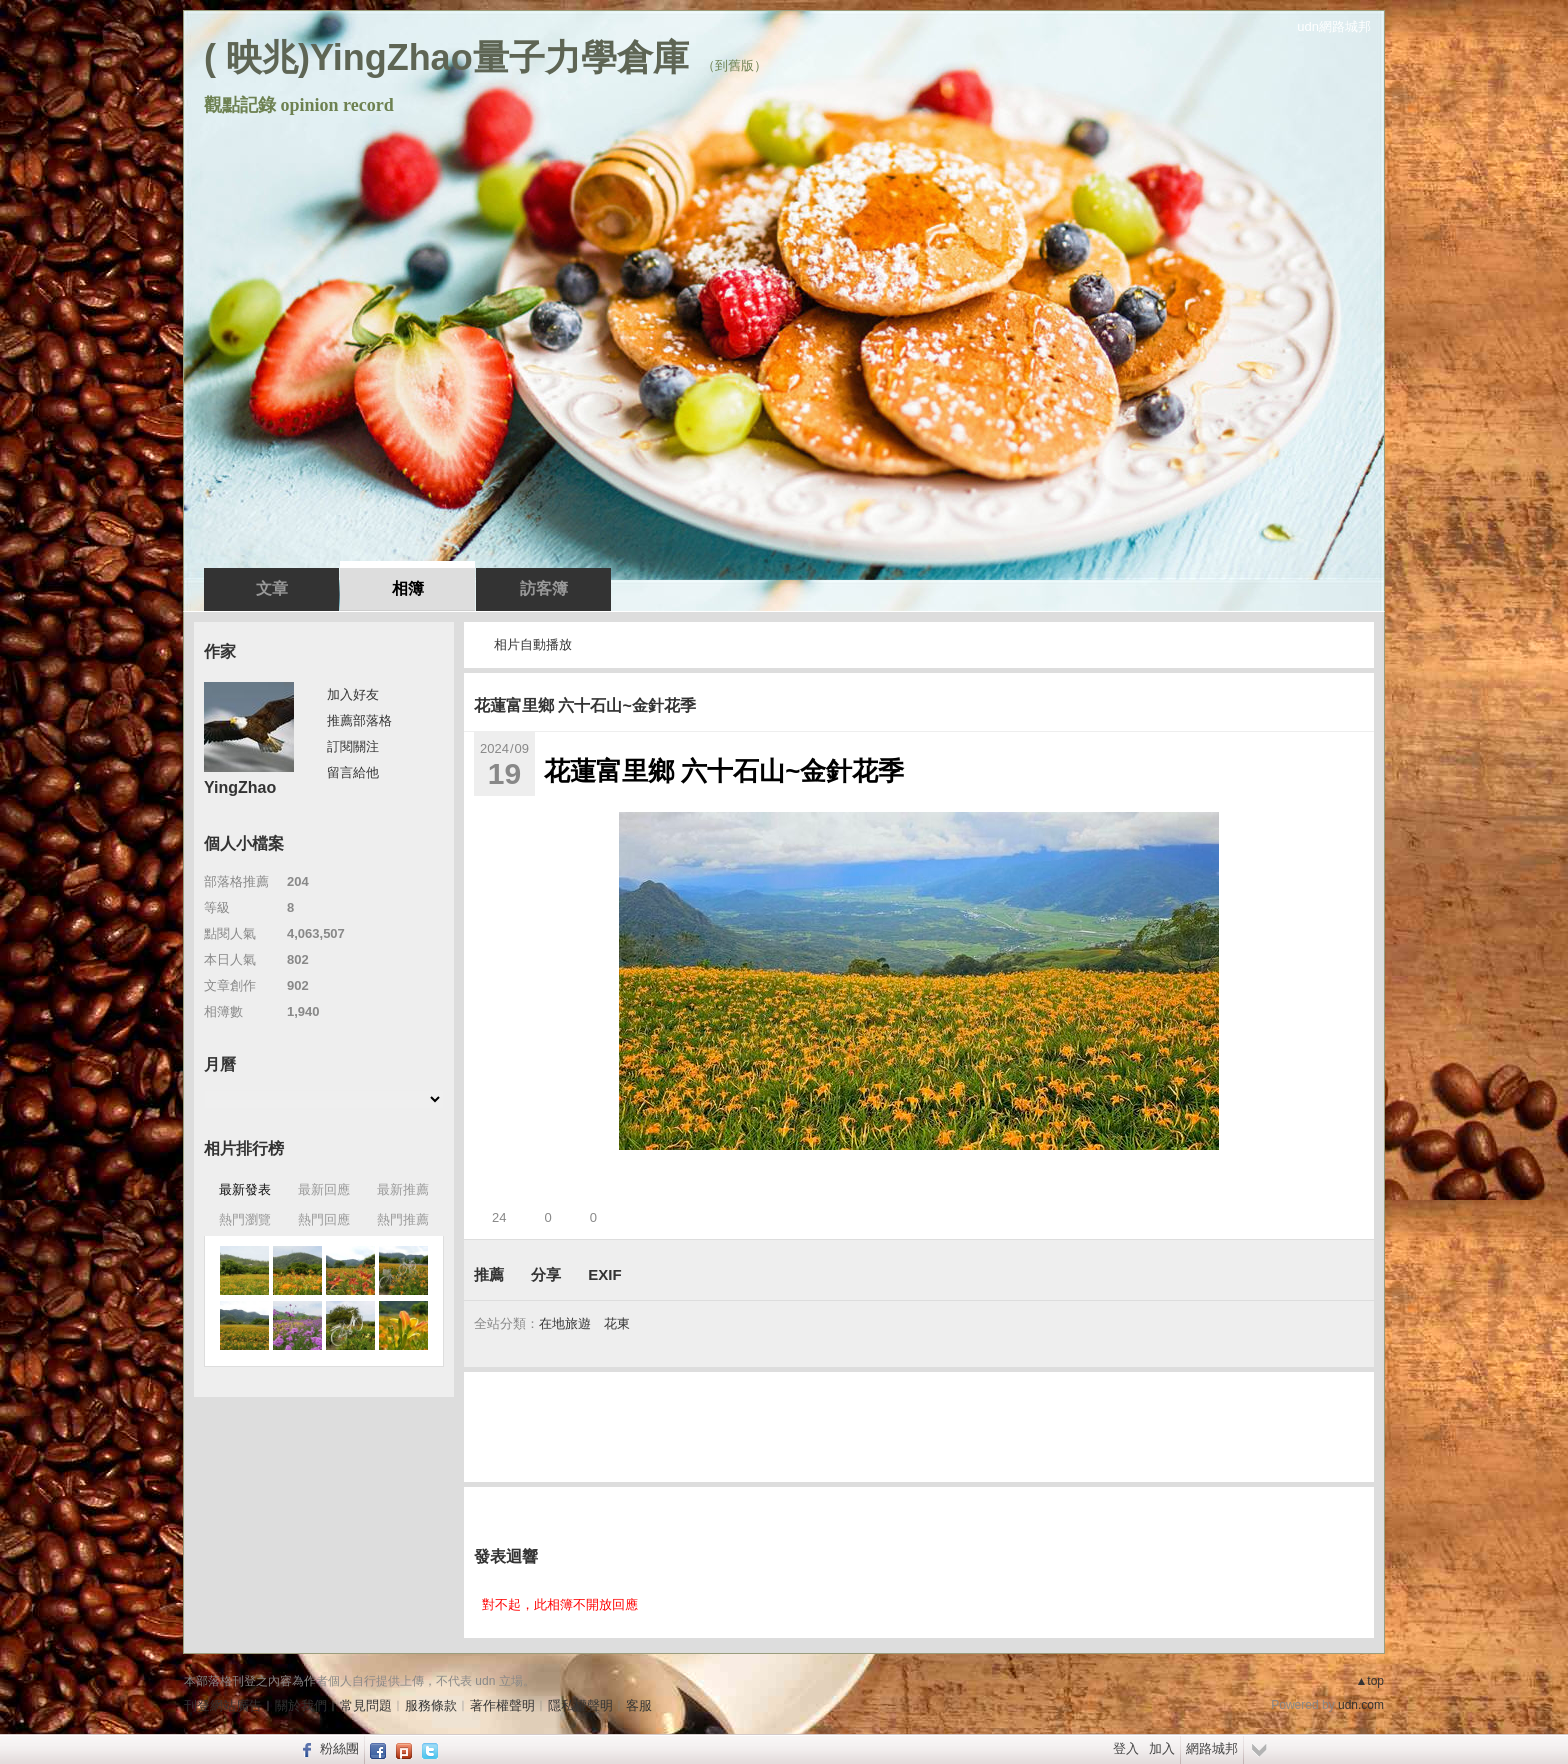  What do you see at coordinates (301, 1705) in the screenshot?
I see `關於我們` at bounding box center [301, 1705].